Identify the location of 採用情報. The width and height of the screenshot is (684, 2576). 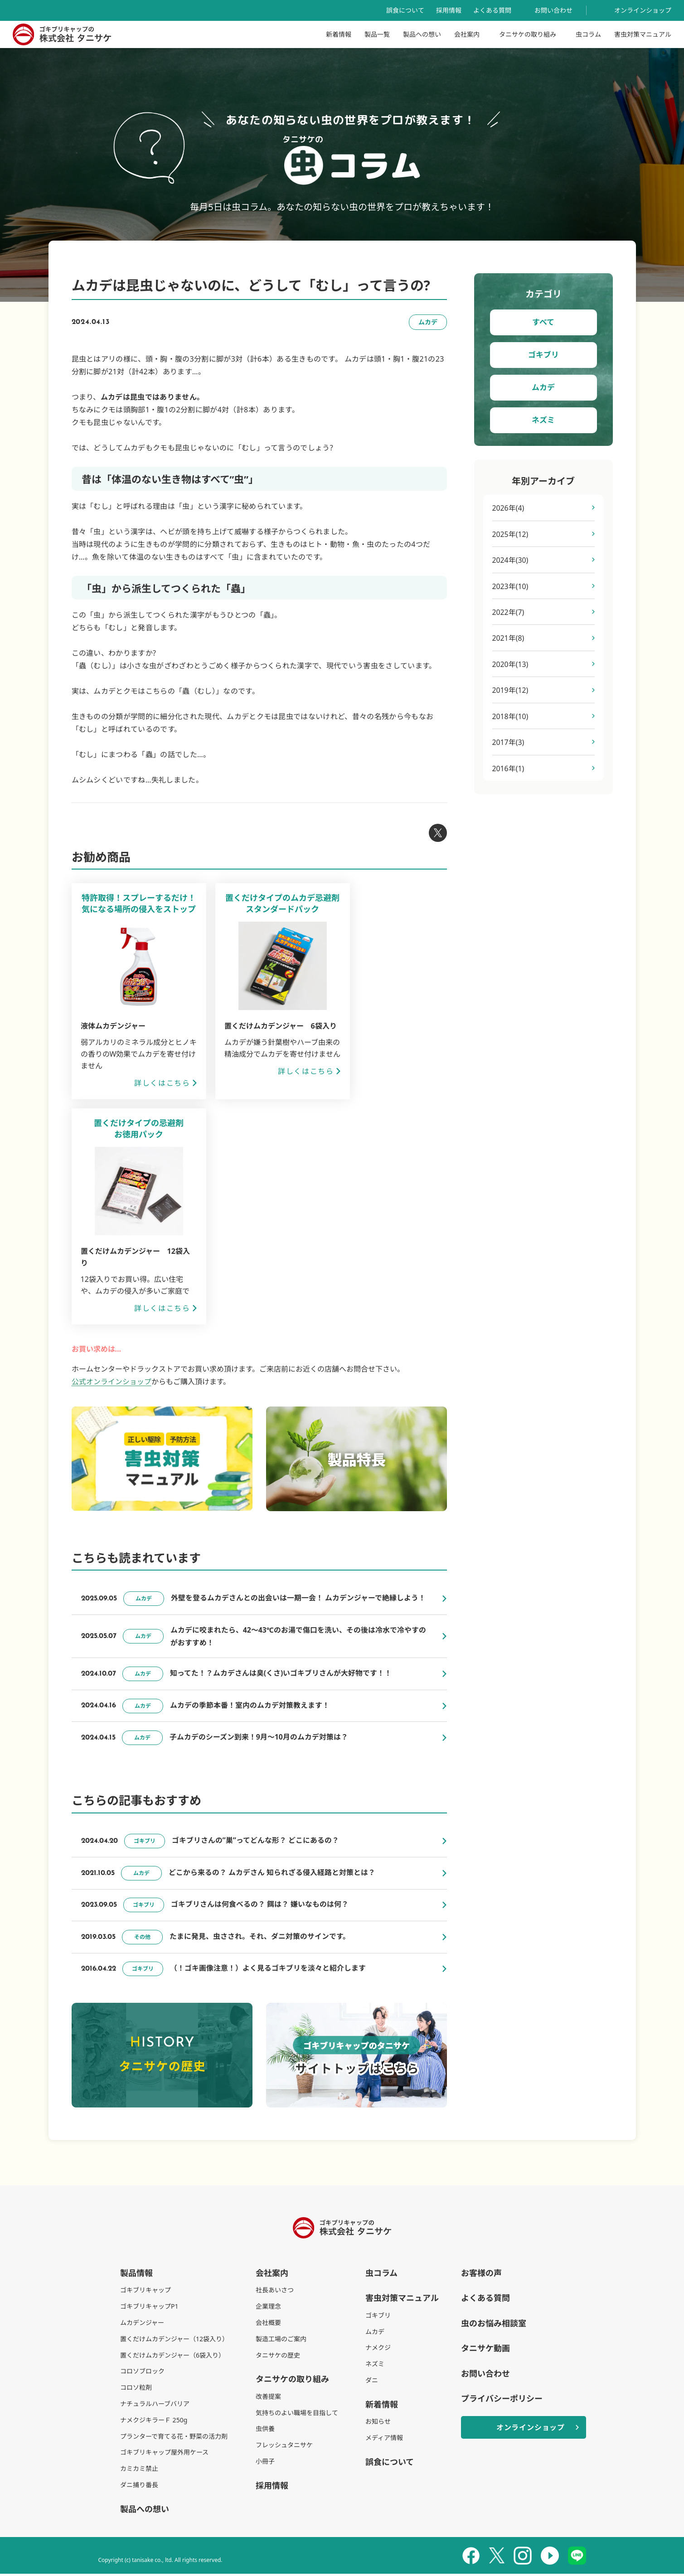
(448, 10).